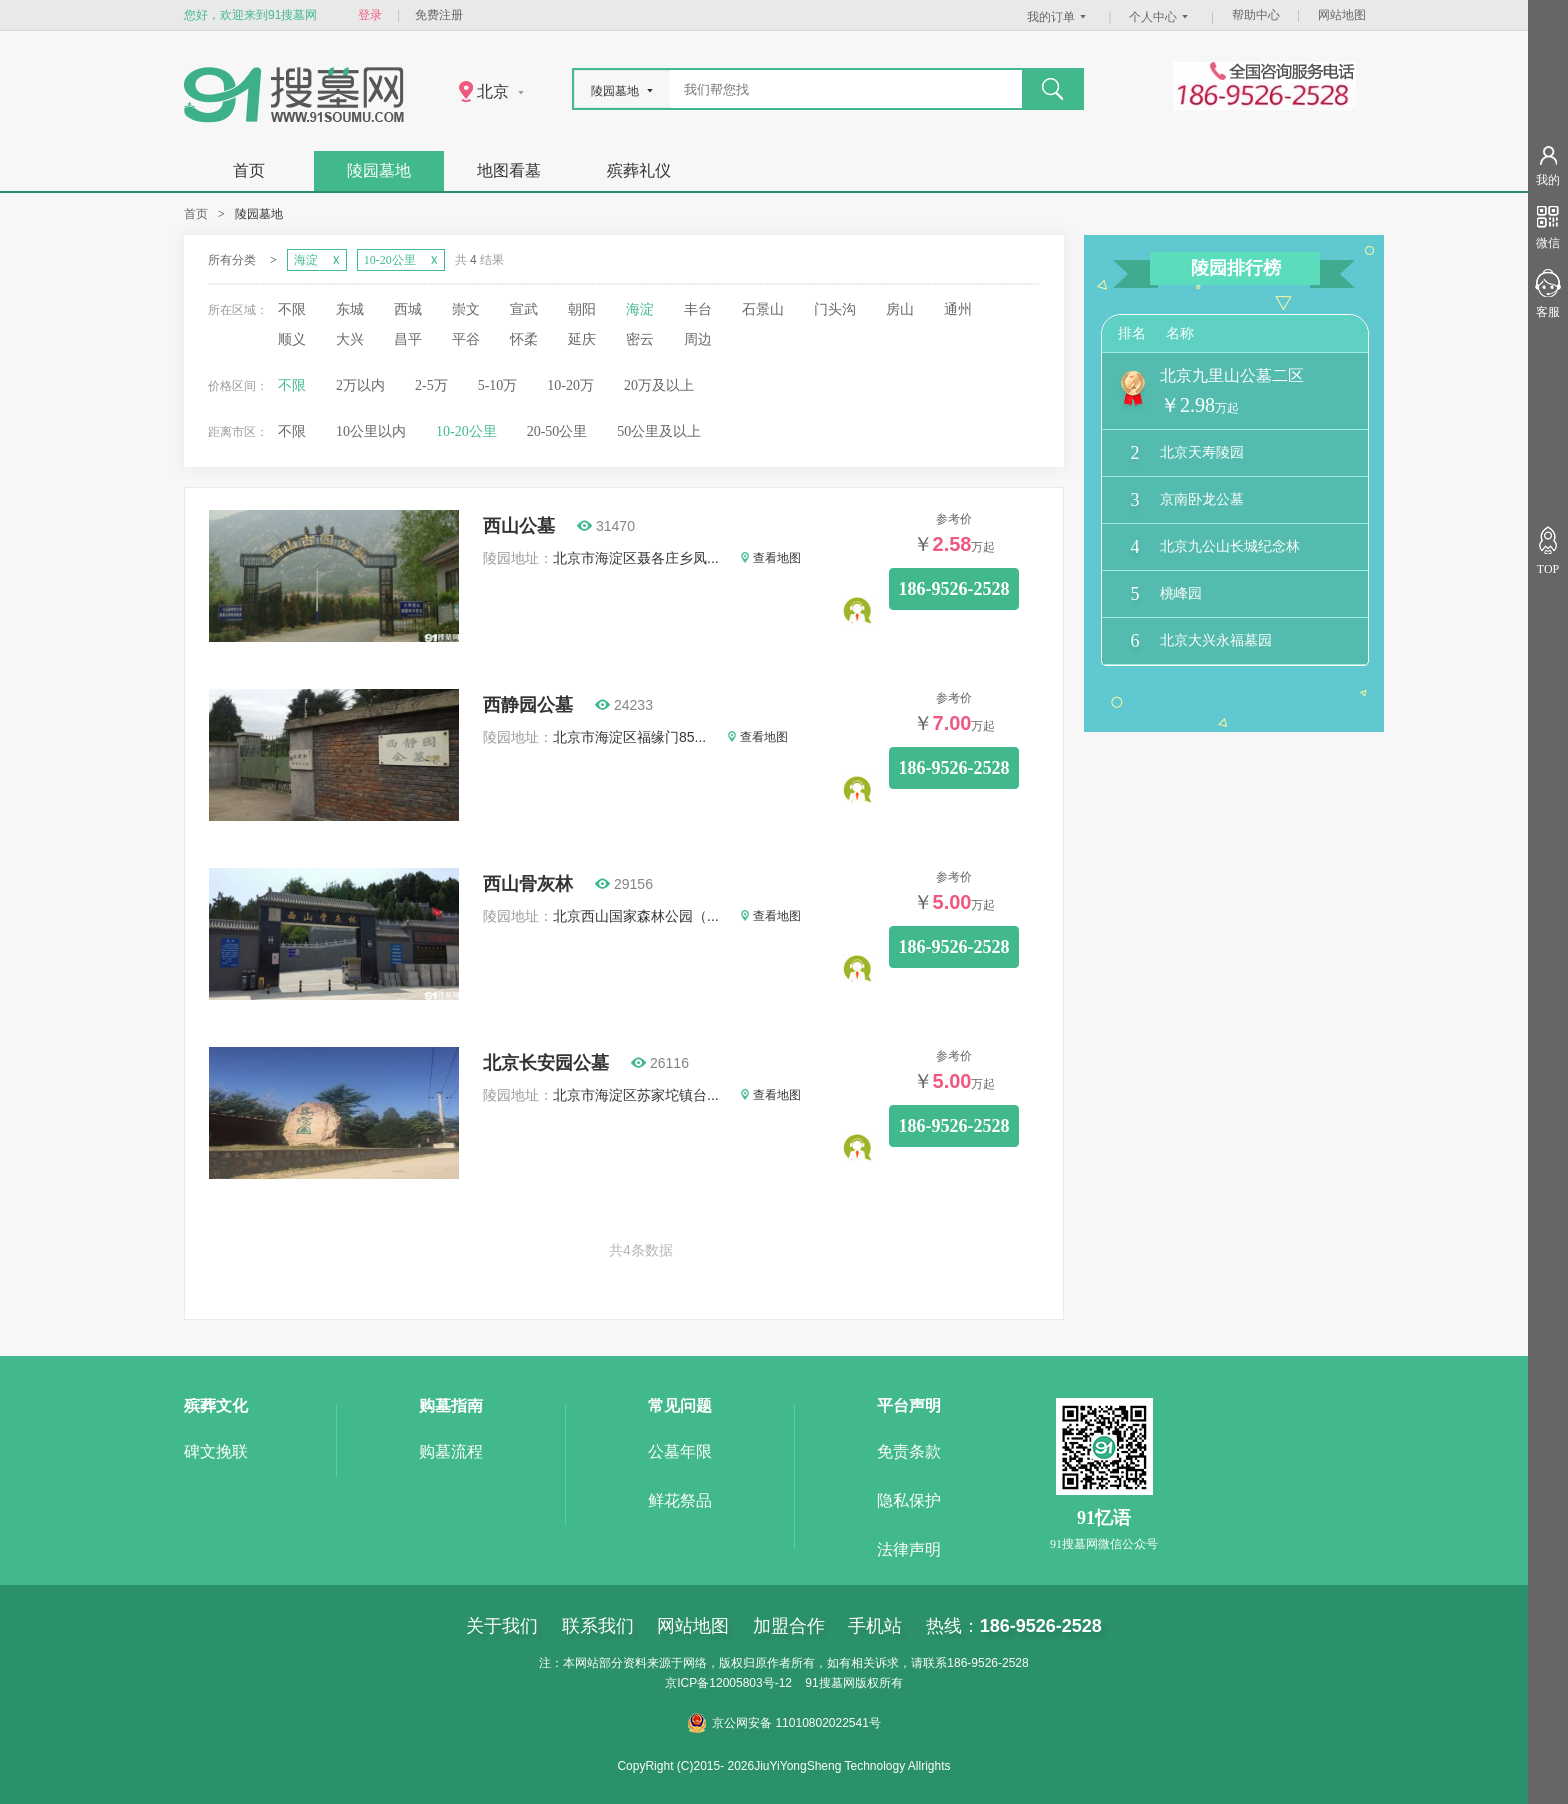 The height and width of the screenshot is (1804, 1568). What do you see at coordinates (466, 309) in the screenshot?
I see `崇文` at bounding box center [466, 309].